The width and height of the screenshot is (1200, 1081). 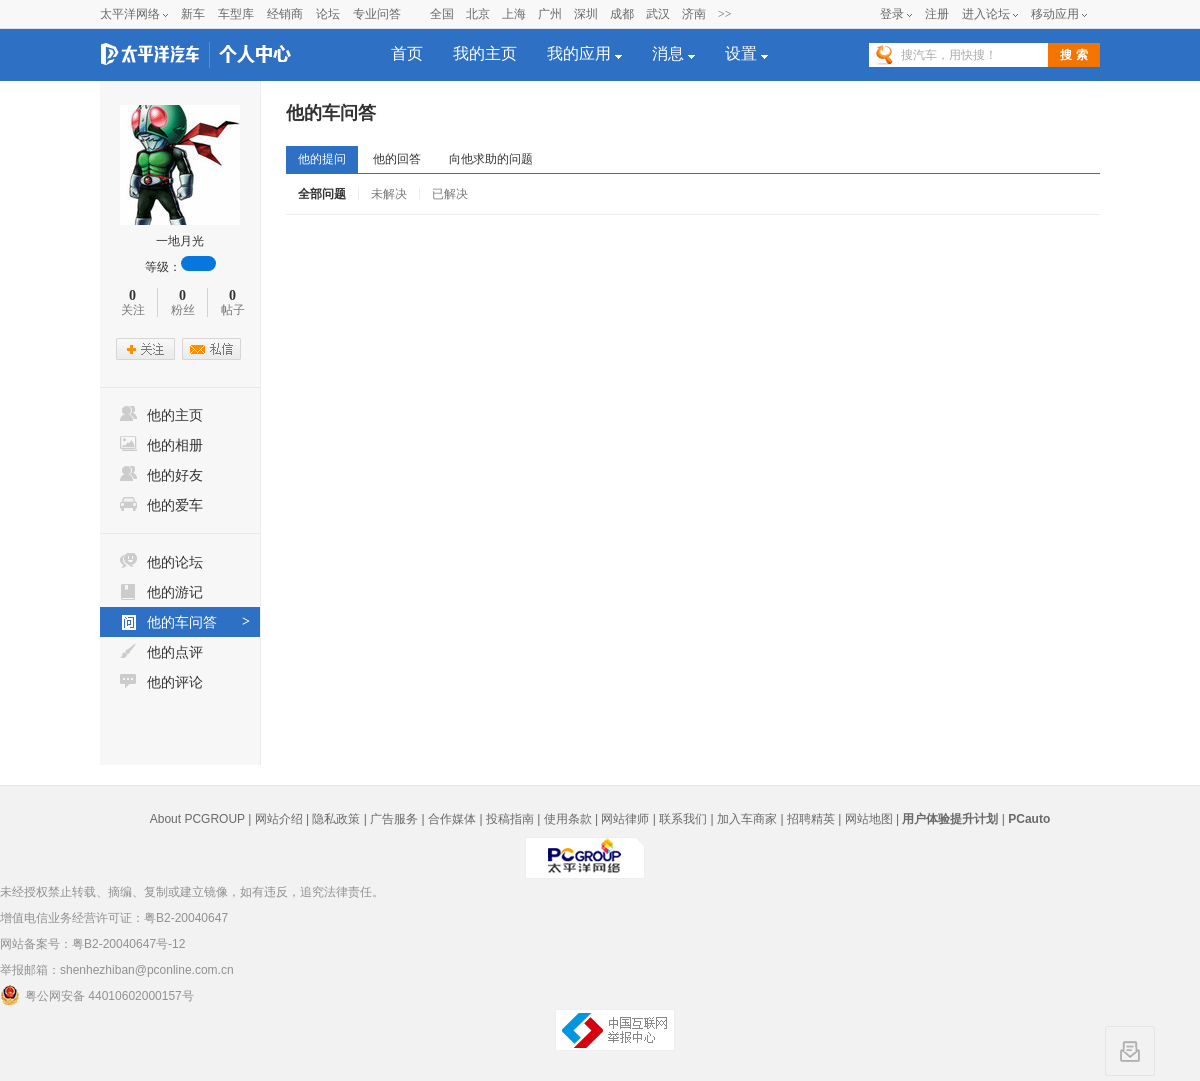 What do you see at coordinates (322, 159) in the screenshot?
I see `他的提问` at bounding box center [322, 159].